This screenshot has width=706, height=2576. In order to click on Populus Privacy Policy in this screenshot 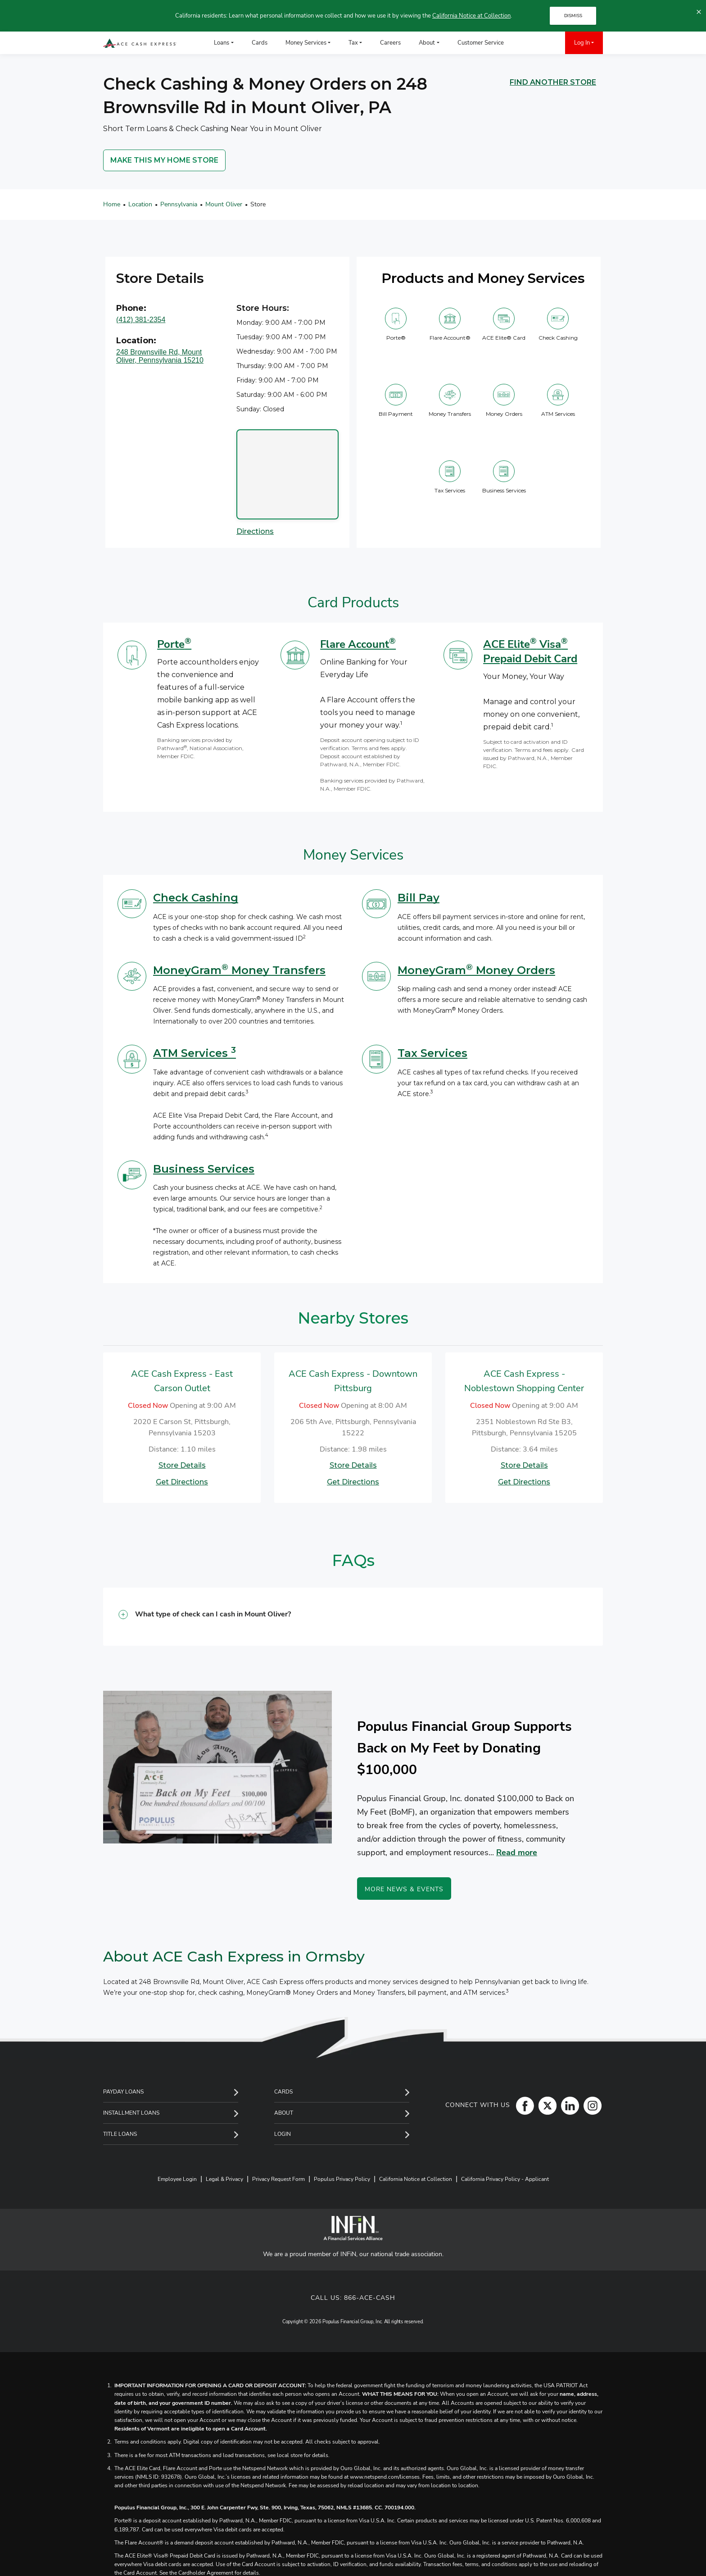, I will do `click(342, 2179)`.